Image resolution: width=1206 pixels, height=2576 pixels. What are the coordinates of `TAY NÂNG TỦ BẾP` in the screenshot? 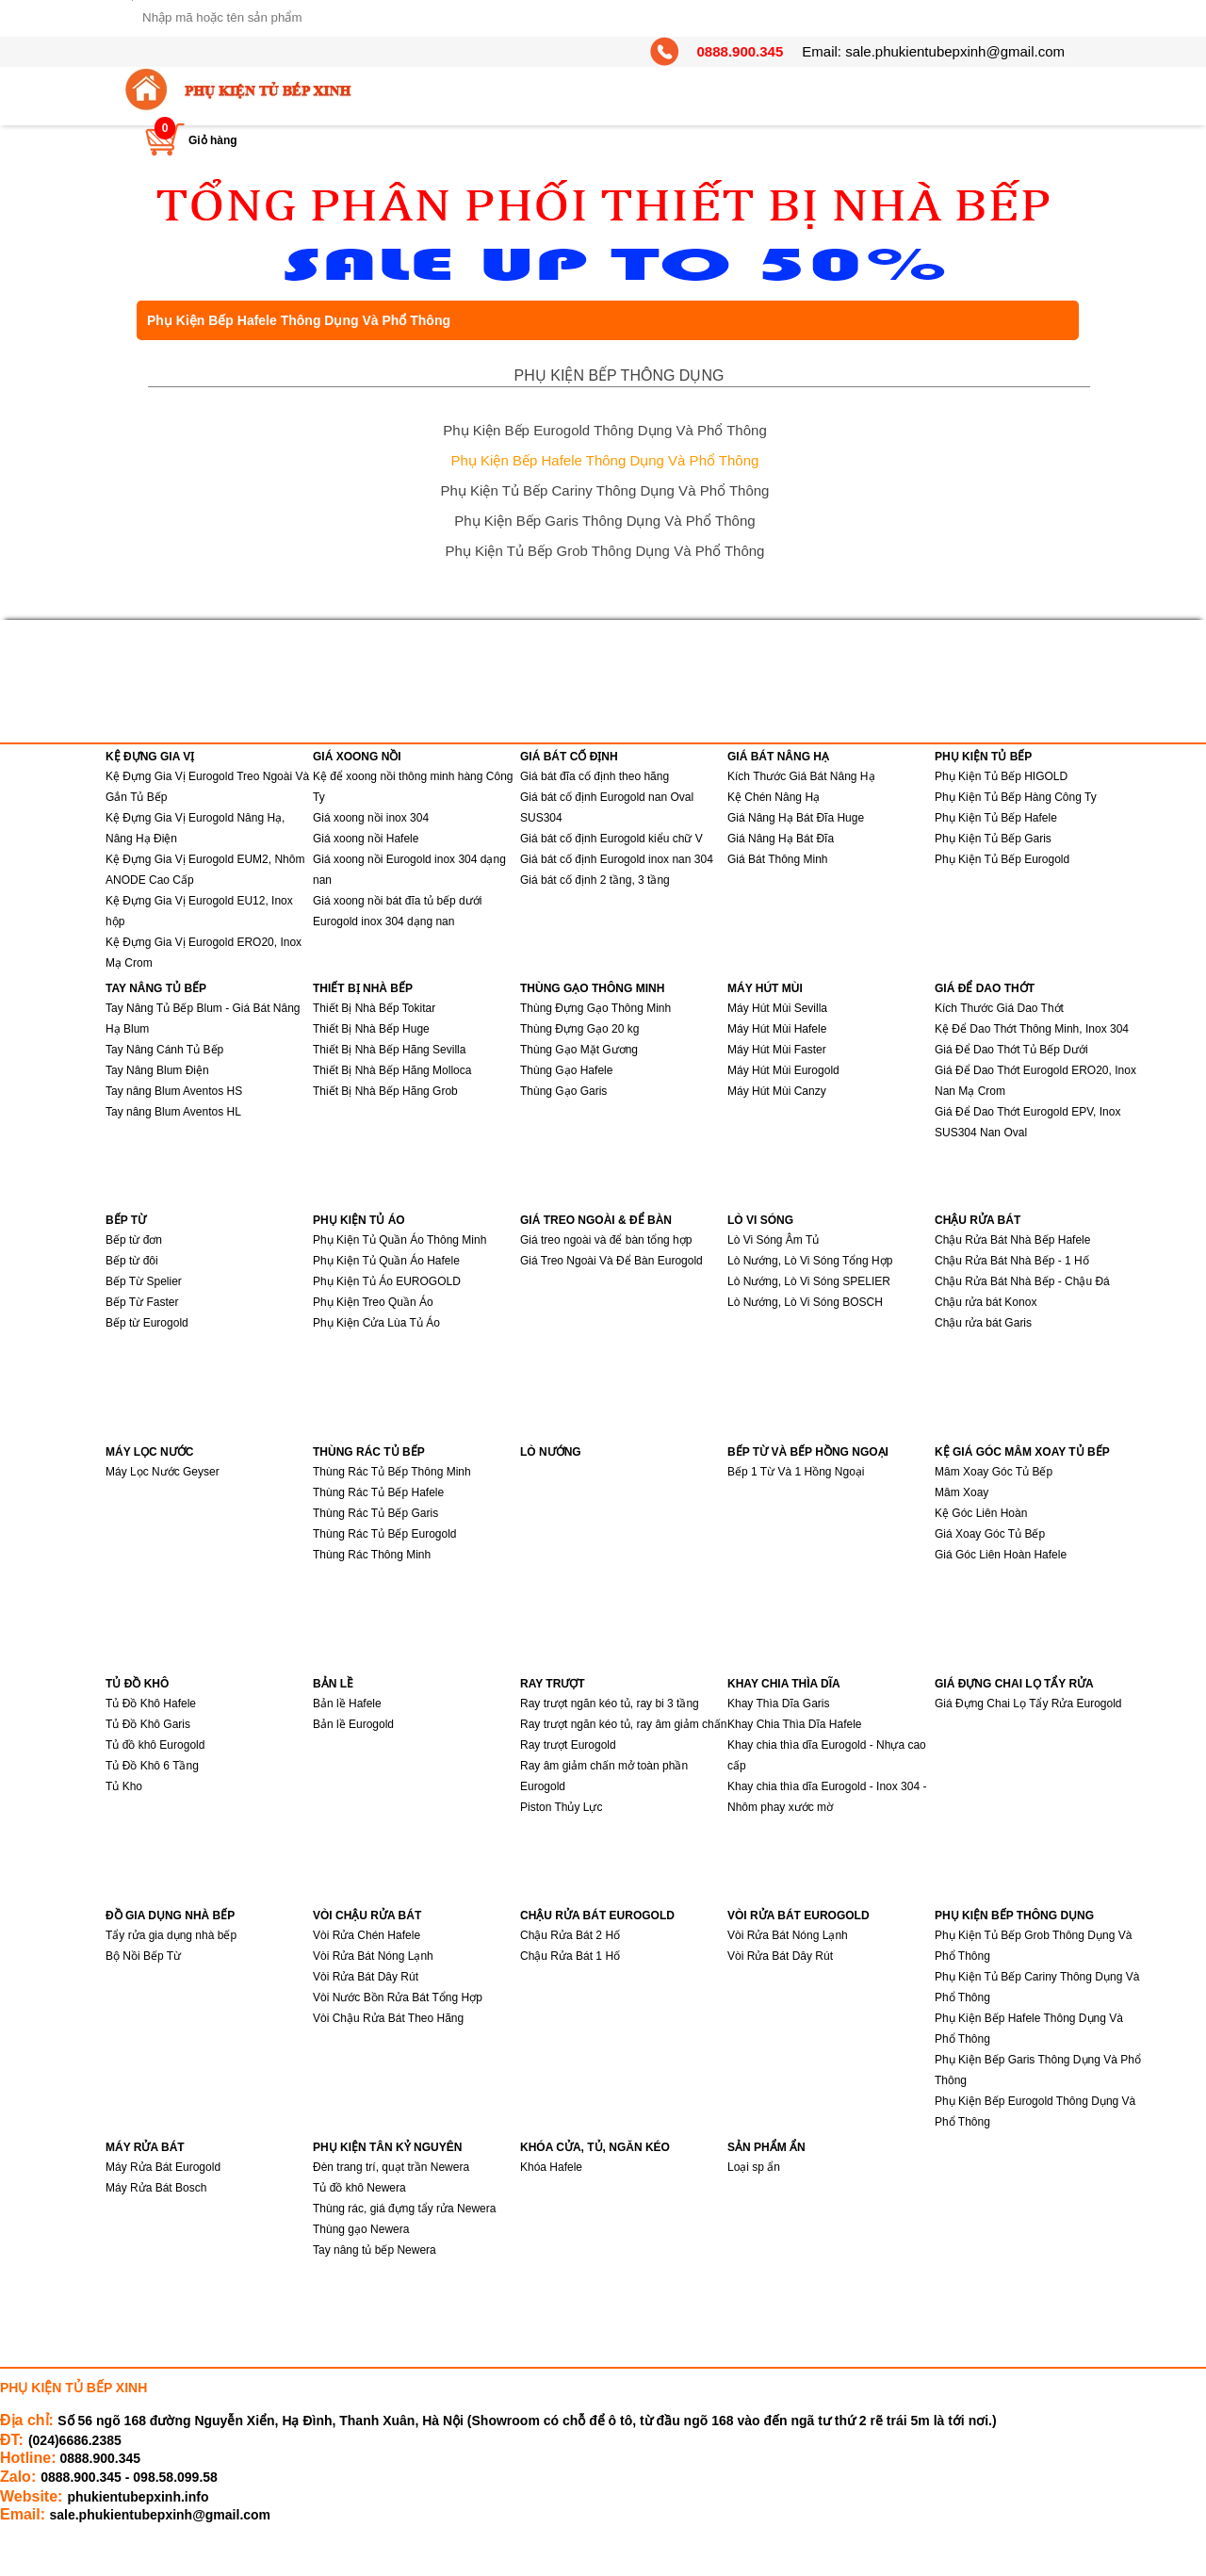 It's located at (156, 988).